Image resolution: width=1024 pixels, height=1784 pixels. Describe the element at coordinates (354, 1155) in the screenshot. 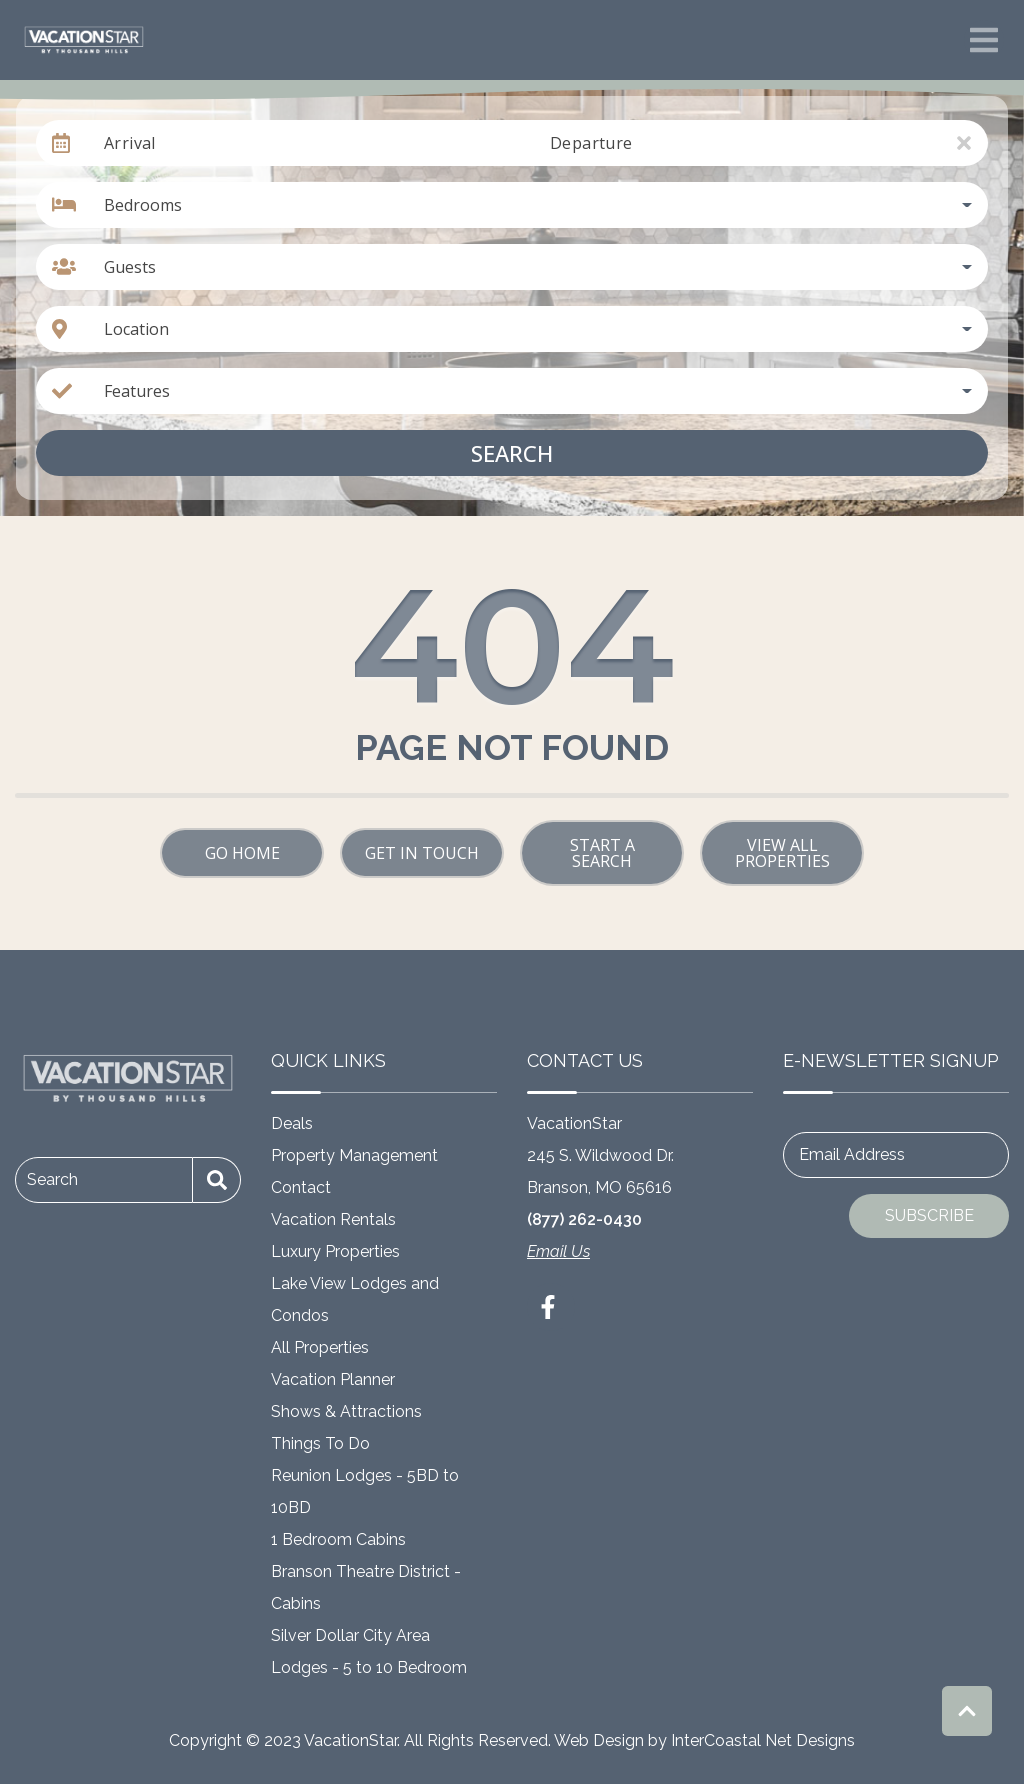

I see `Property Management` at that location.